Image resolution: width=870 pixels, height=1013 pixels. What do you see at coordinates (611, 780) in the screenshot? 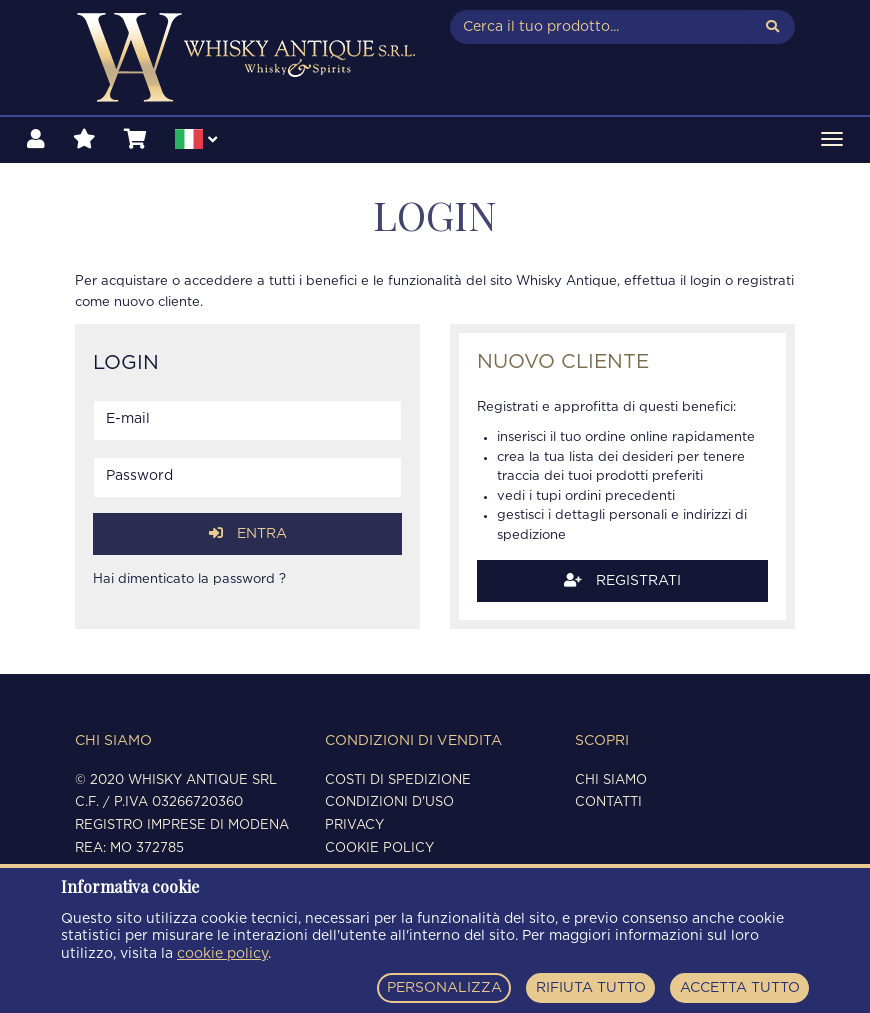
I see `Chi siamo` at bounding box center [611, 780].